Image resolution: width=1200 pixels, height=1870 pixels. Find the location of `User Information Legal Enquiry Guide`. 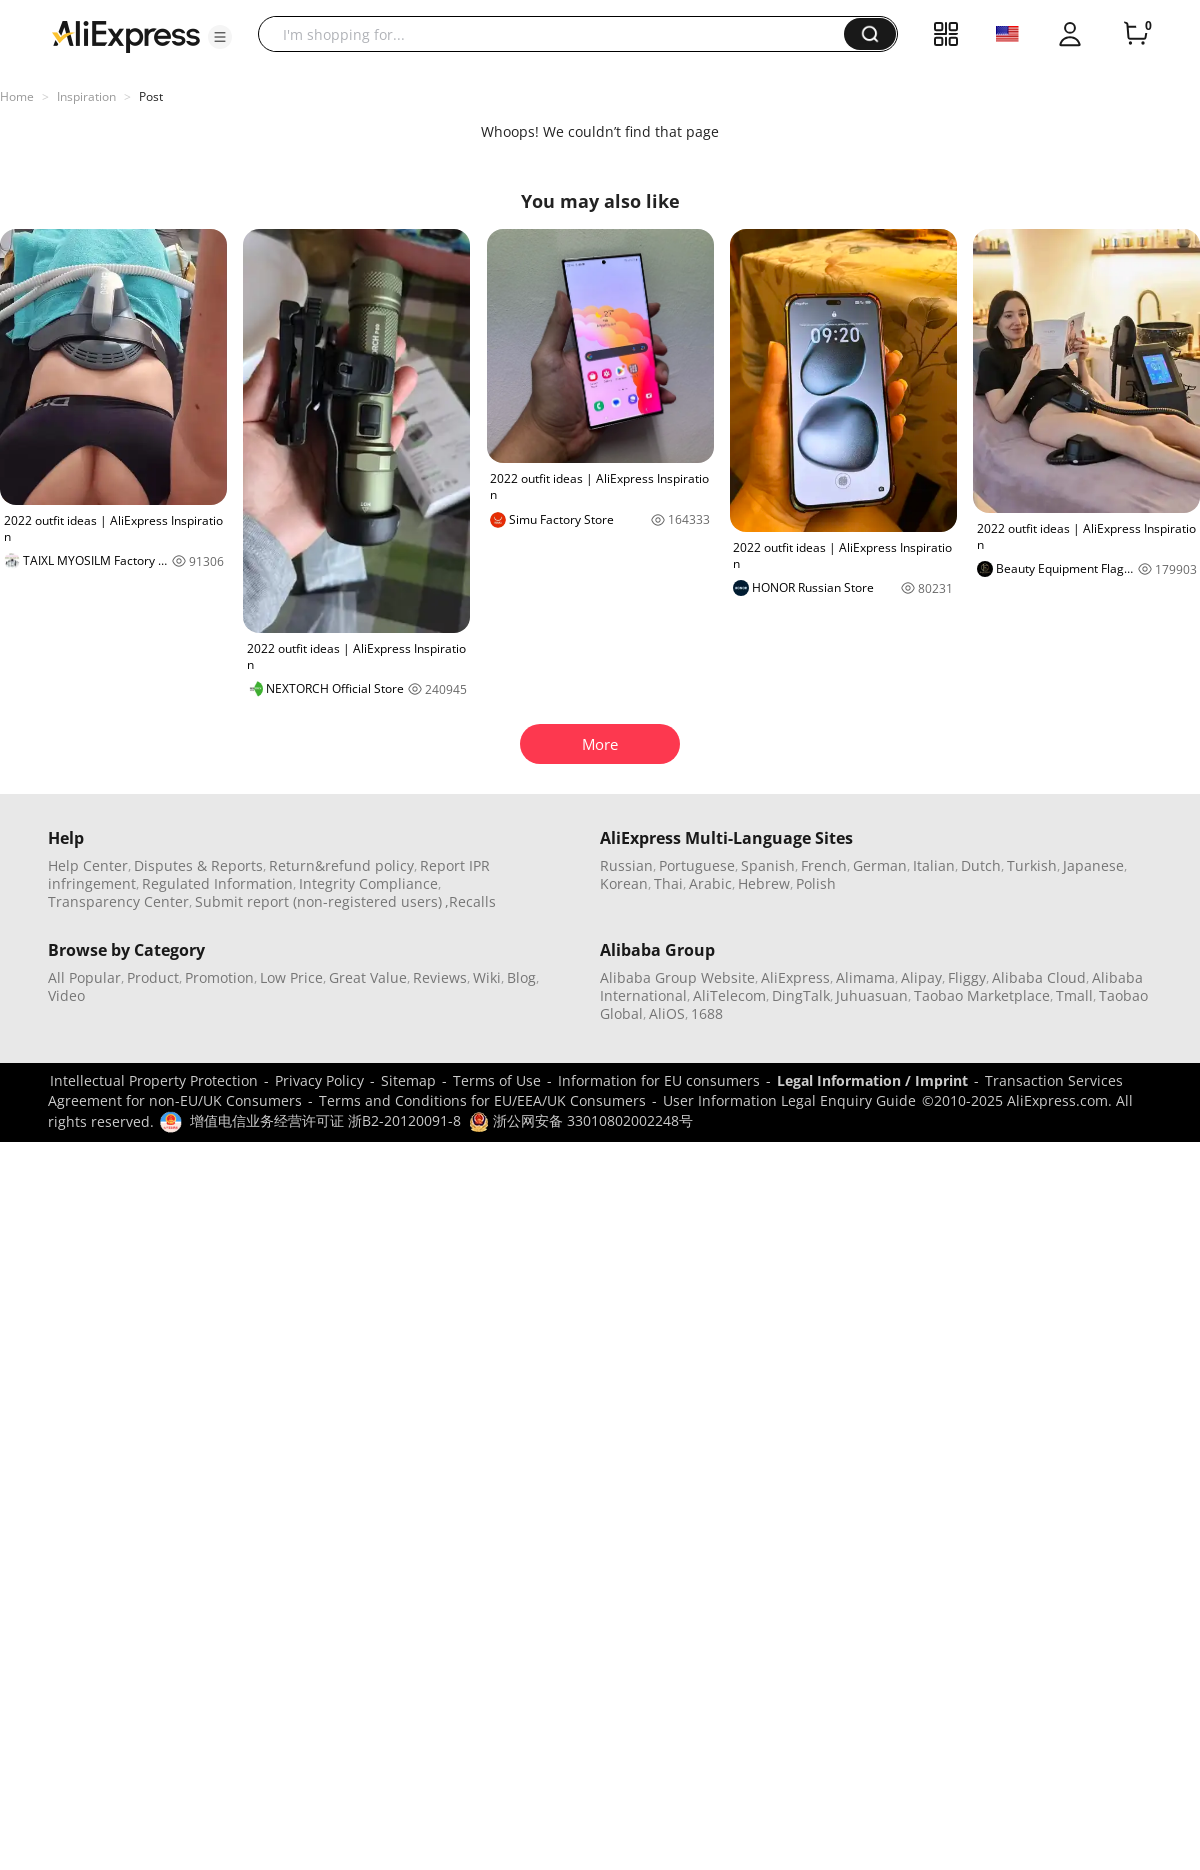

User Information Legal Enquiry Guide is located at coordinates (789, 1100).